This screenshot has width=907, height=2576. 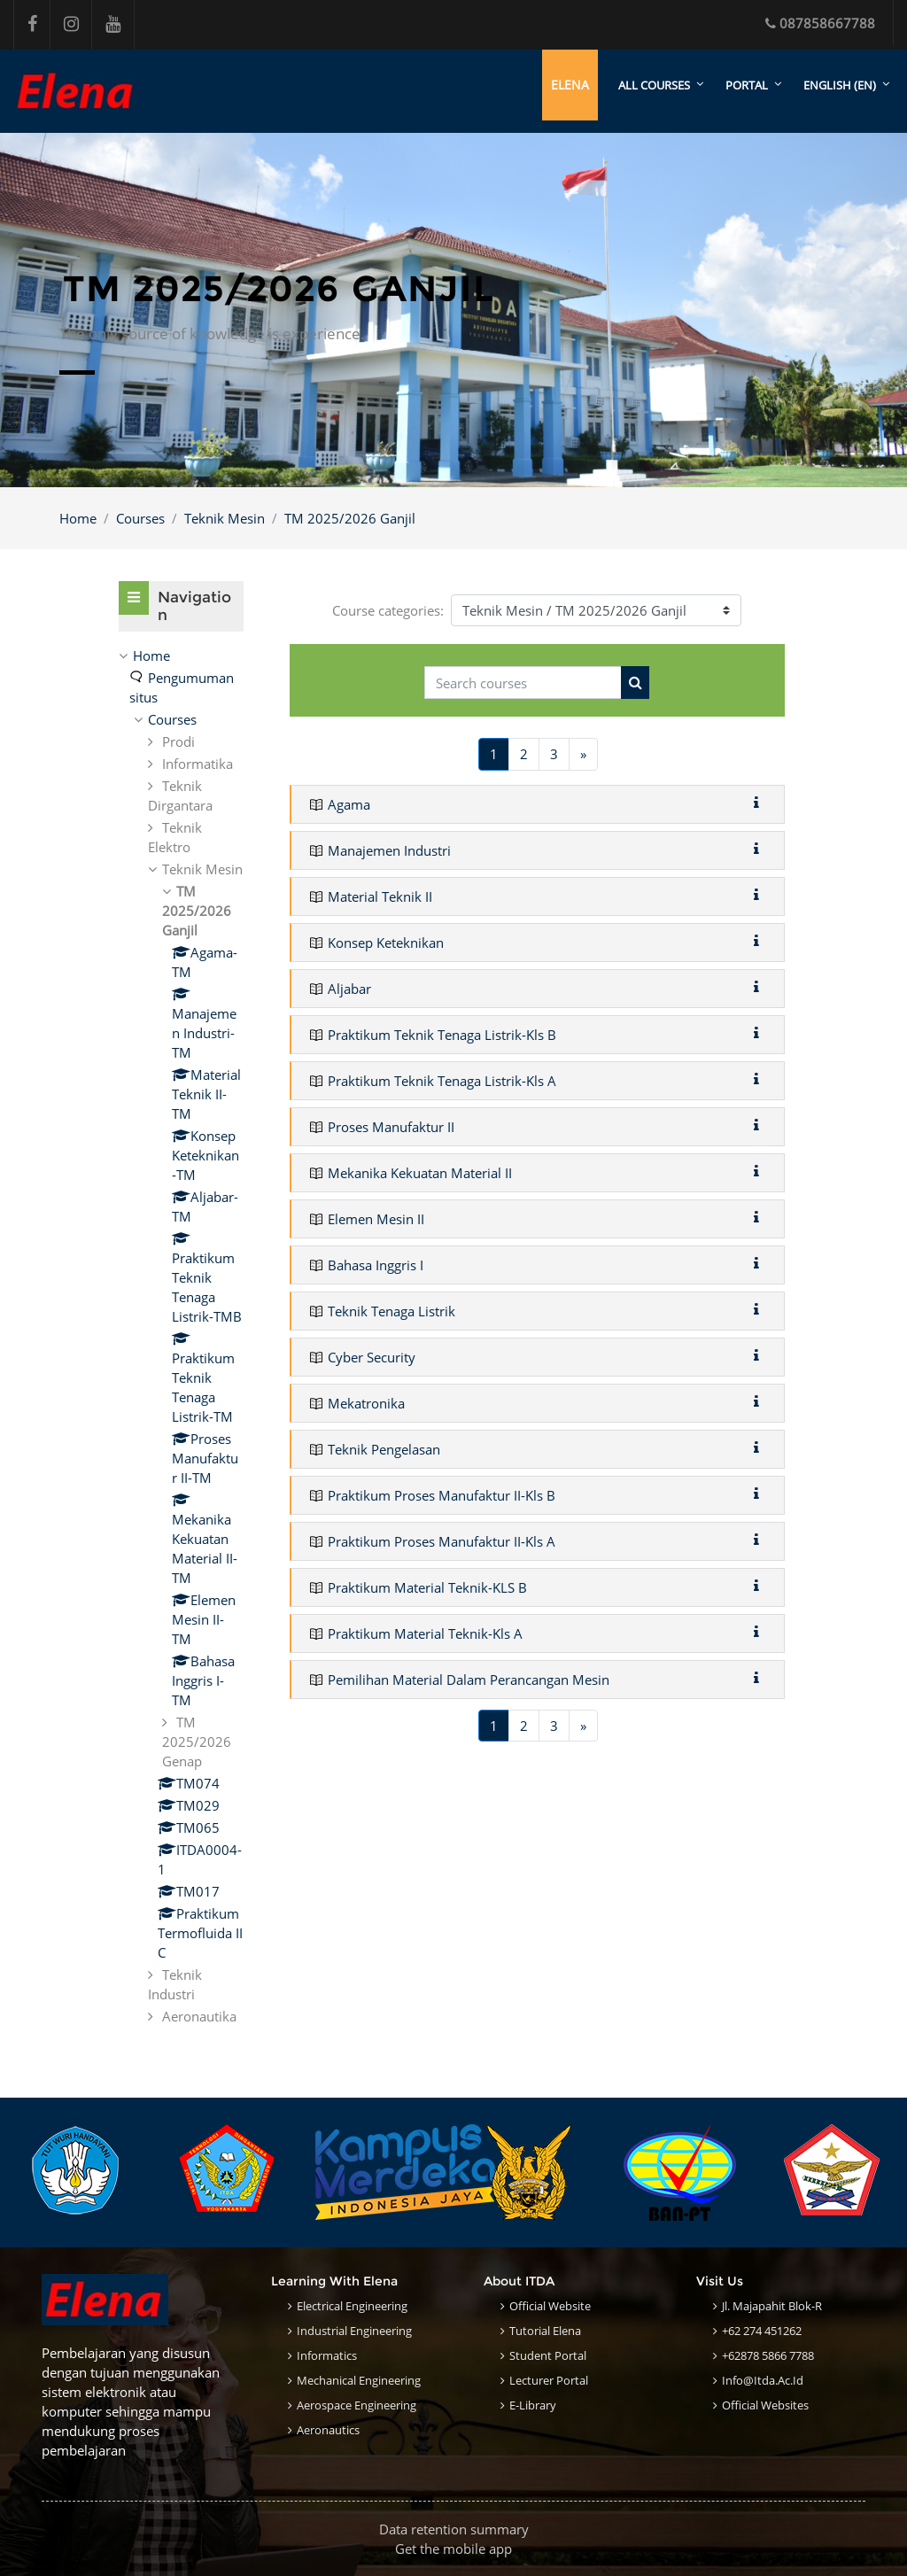 What do you see at coordinates (386, 942) in the screenshot?
I see `Konsep Keteknikan` at bounding box center [386, 942].